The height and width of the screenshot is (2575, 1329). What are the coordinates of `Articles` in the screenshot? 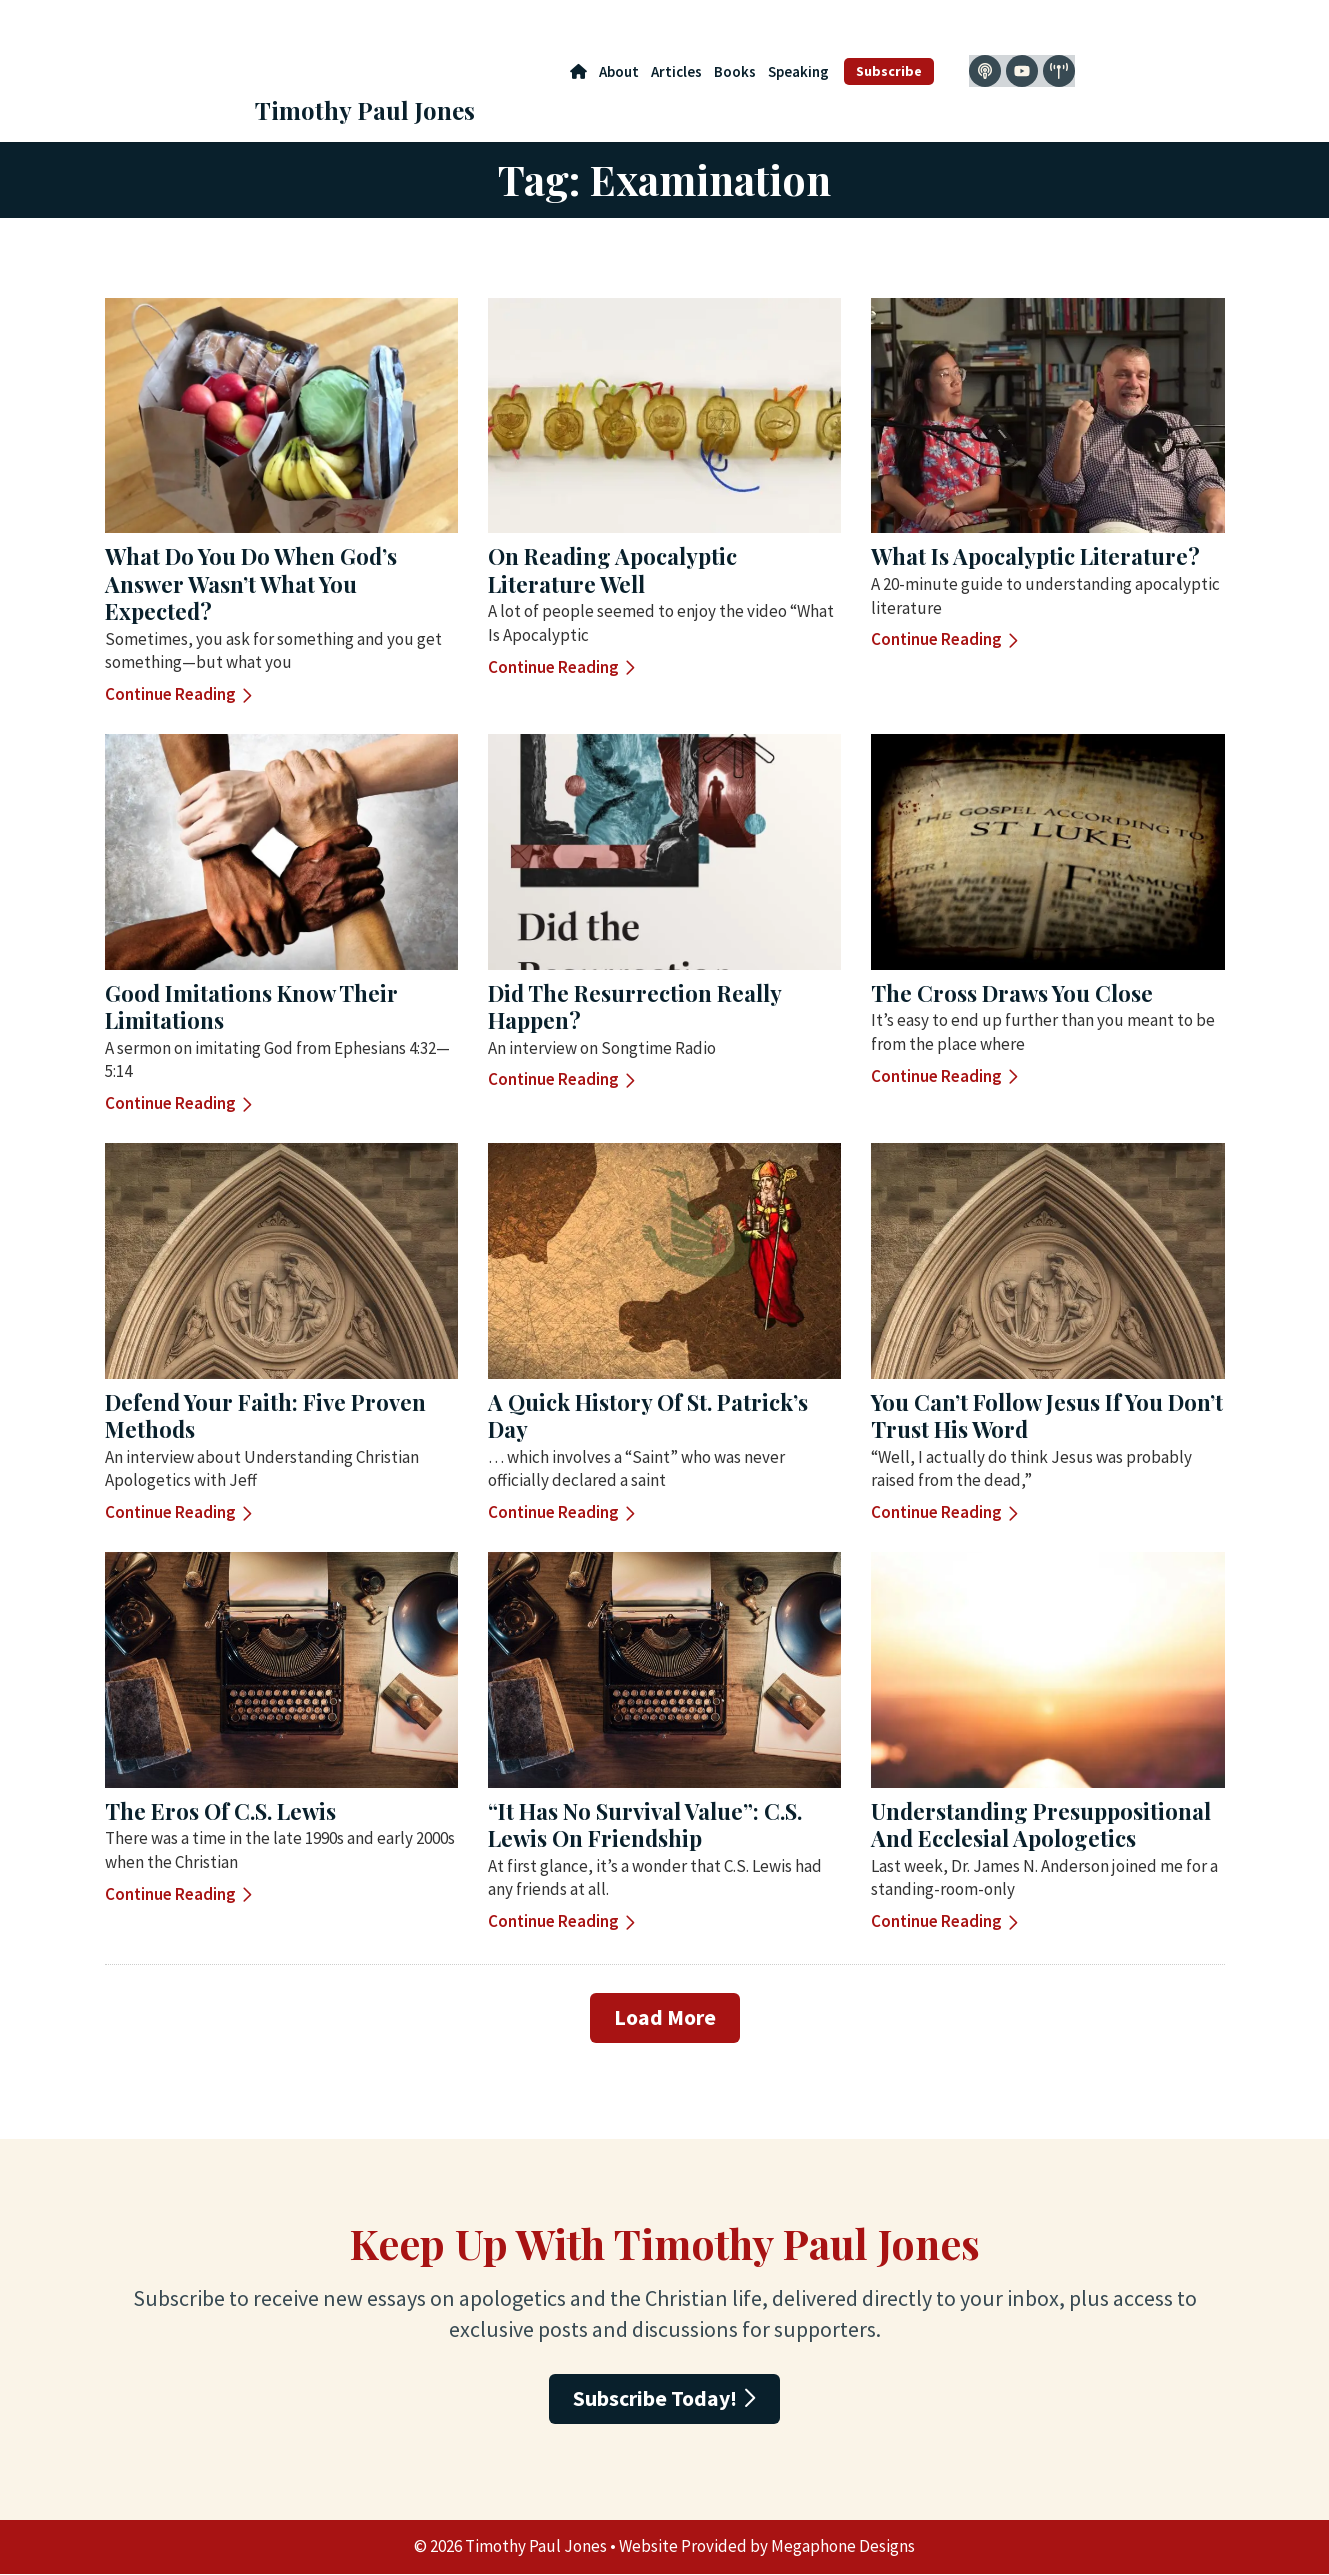 It's located at (676, 71).